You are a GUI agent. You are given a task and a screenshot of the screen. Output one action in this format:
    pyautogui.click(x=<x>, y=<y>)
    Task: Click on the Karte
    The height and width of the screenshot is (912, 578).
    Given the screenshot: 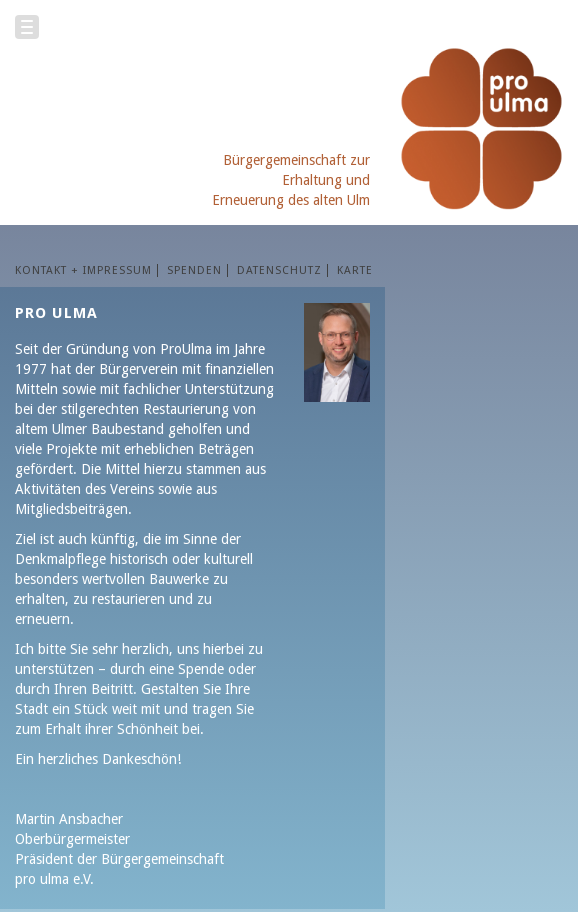 What is the action you would take?
    pyautogui.click(x=355, y=270)
    